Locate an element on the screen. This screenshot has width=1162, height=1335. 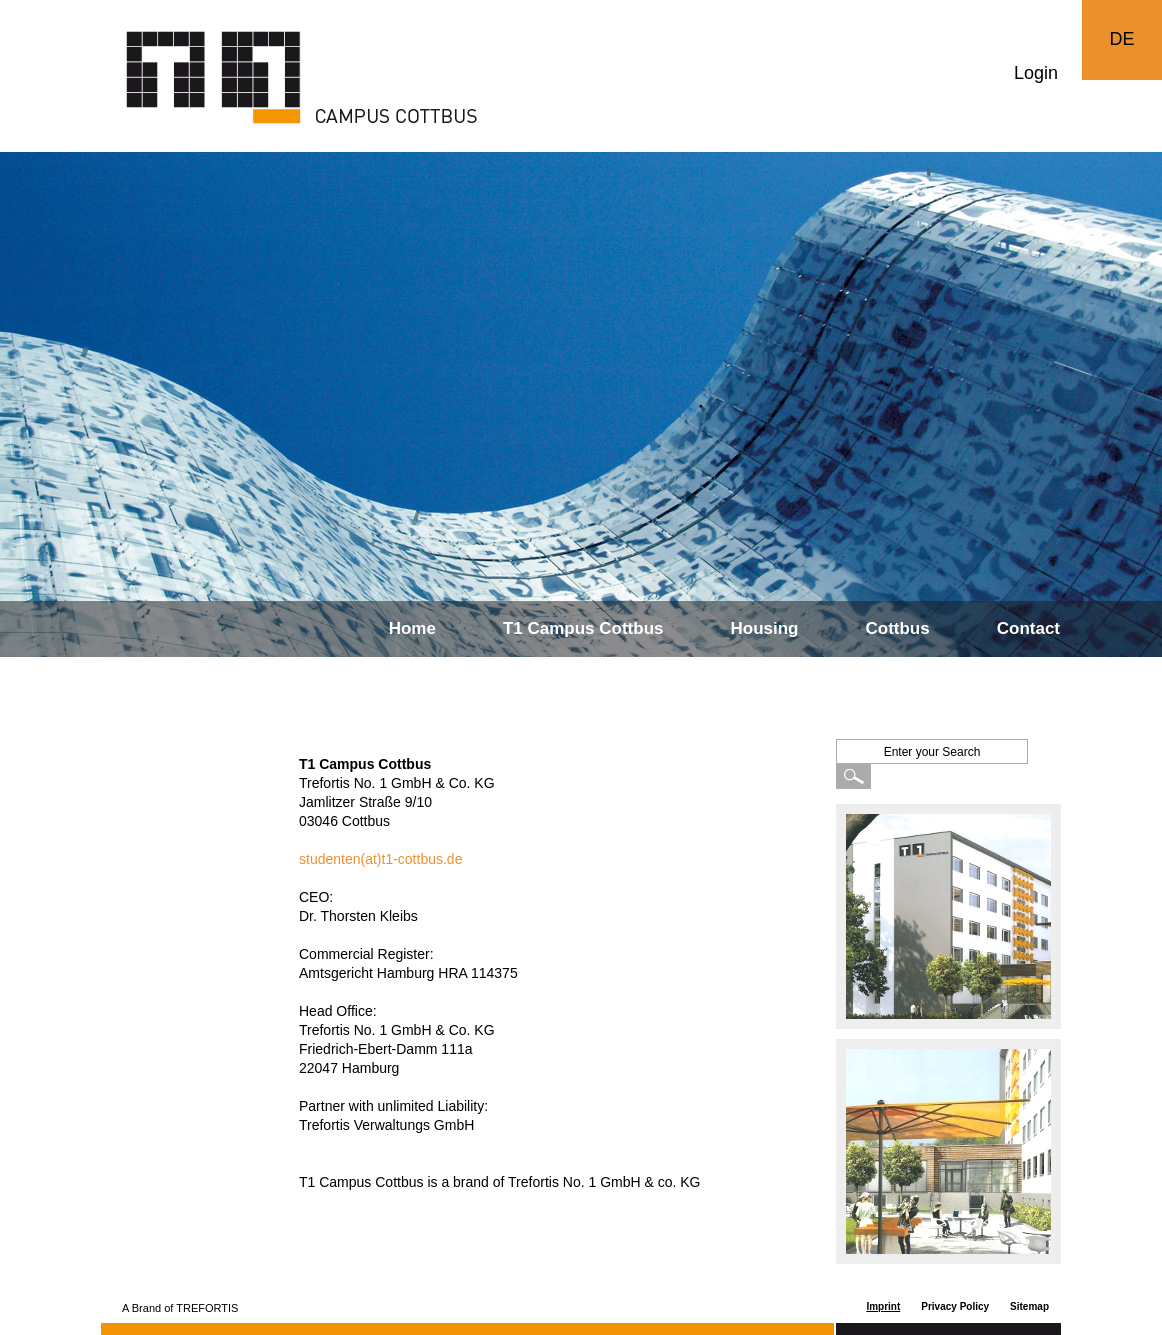
Contact is located at coordinates (1028, 628).